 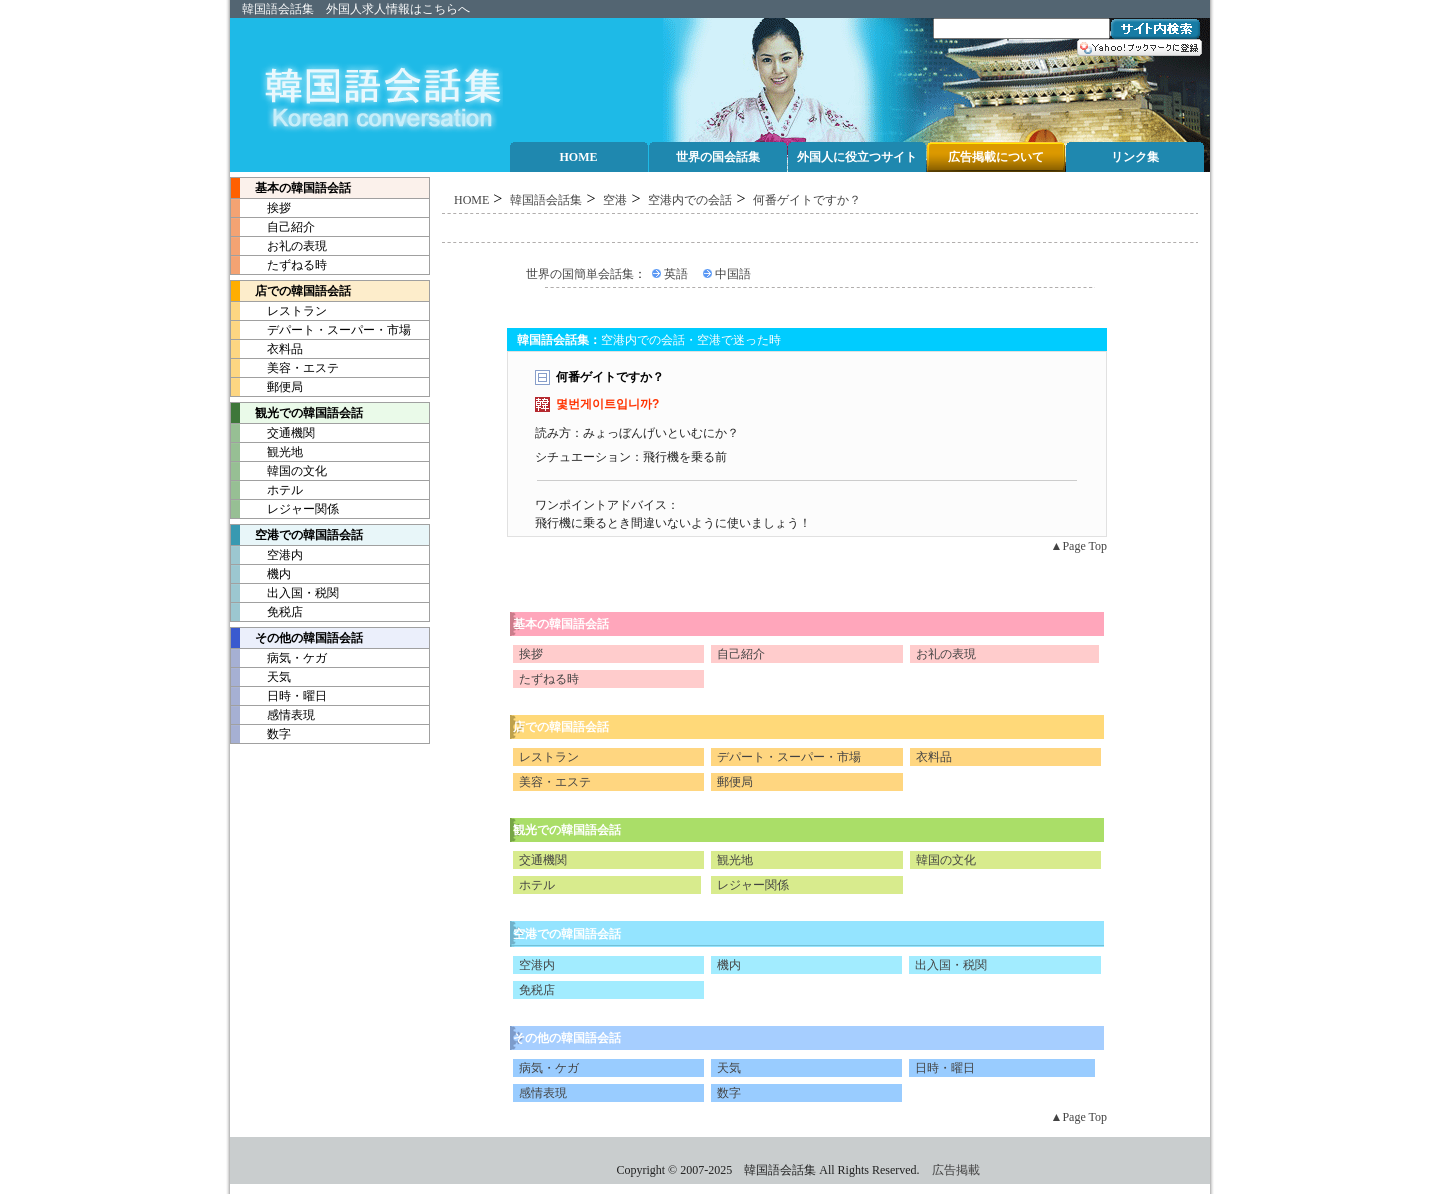 I want to click on 数字, so click(x=261, y=734).